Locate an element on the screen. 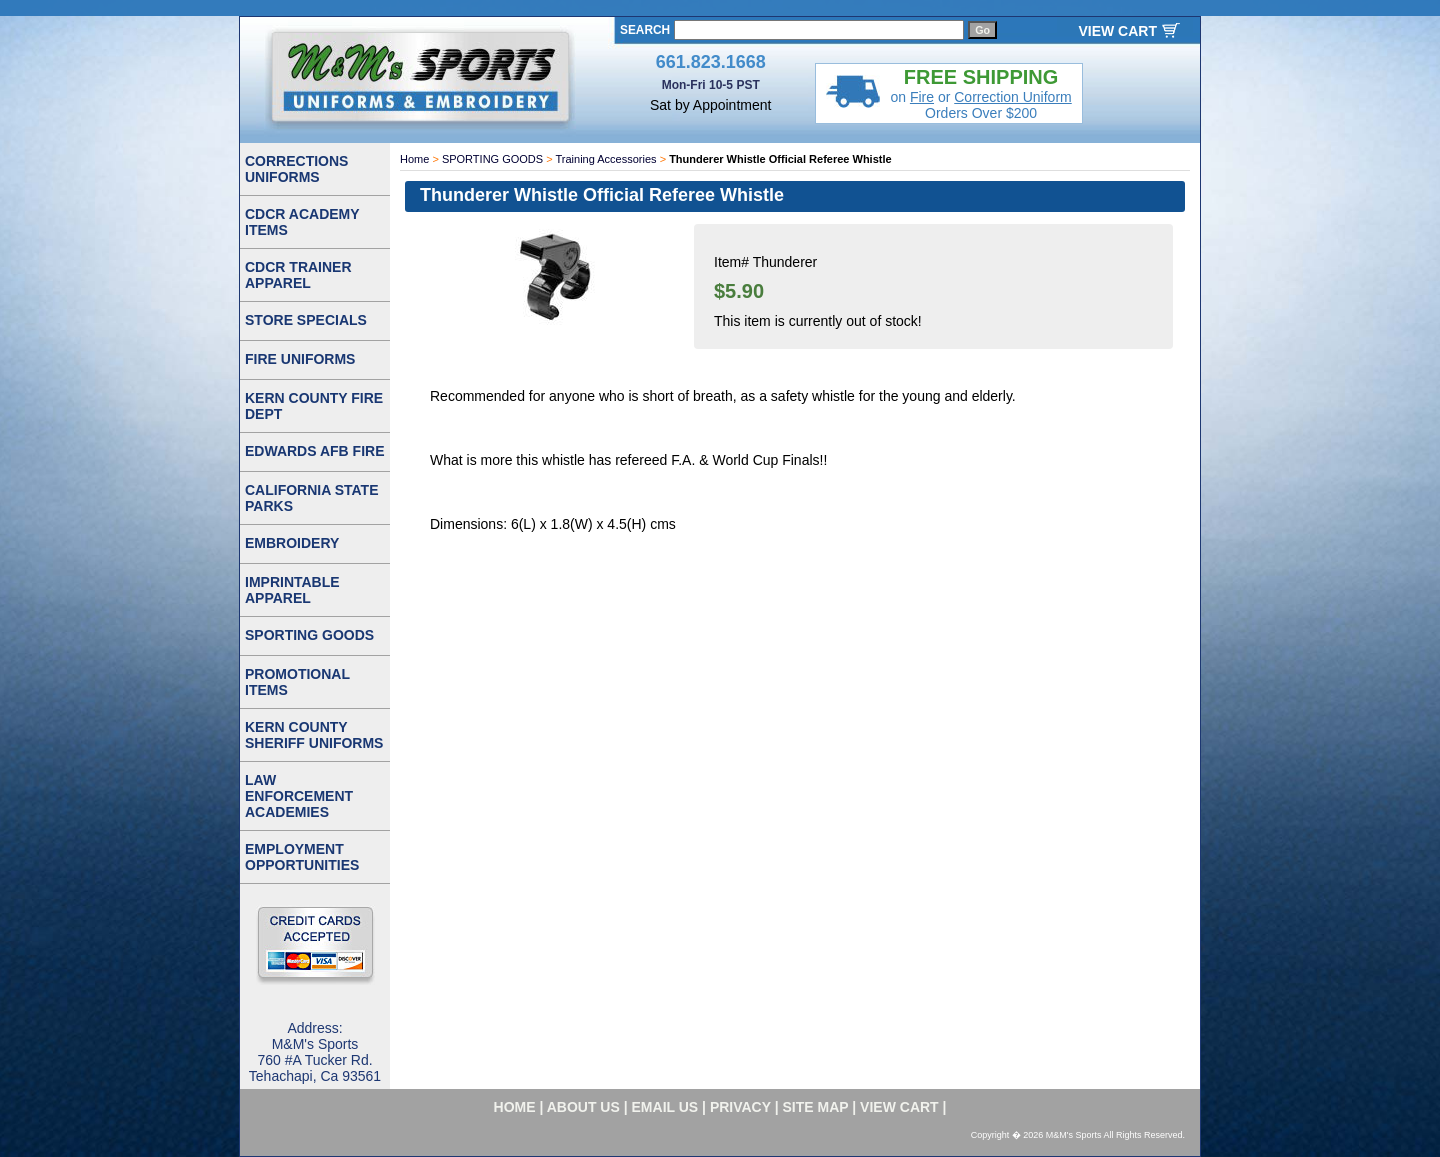 The height and width of the screenshot is (1157, 1440). CORRECTIONS UNIFORMS is located at coordinates (296, 169).